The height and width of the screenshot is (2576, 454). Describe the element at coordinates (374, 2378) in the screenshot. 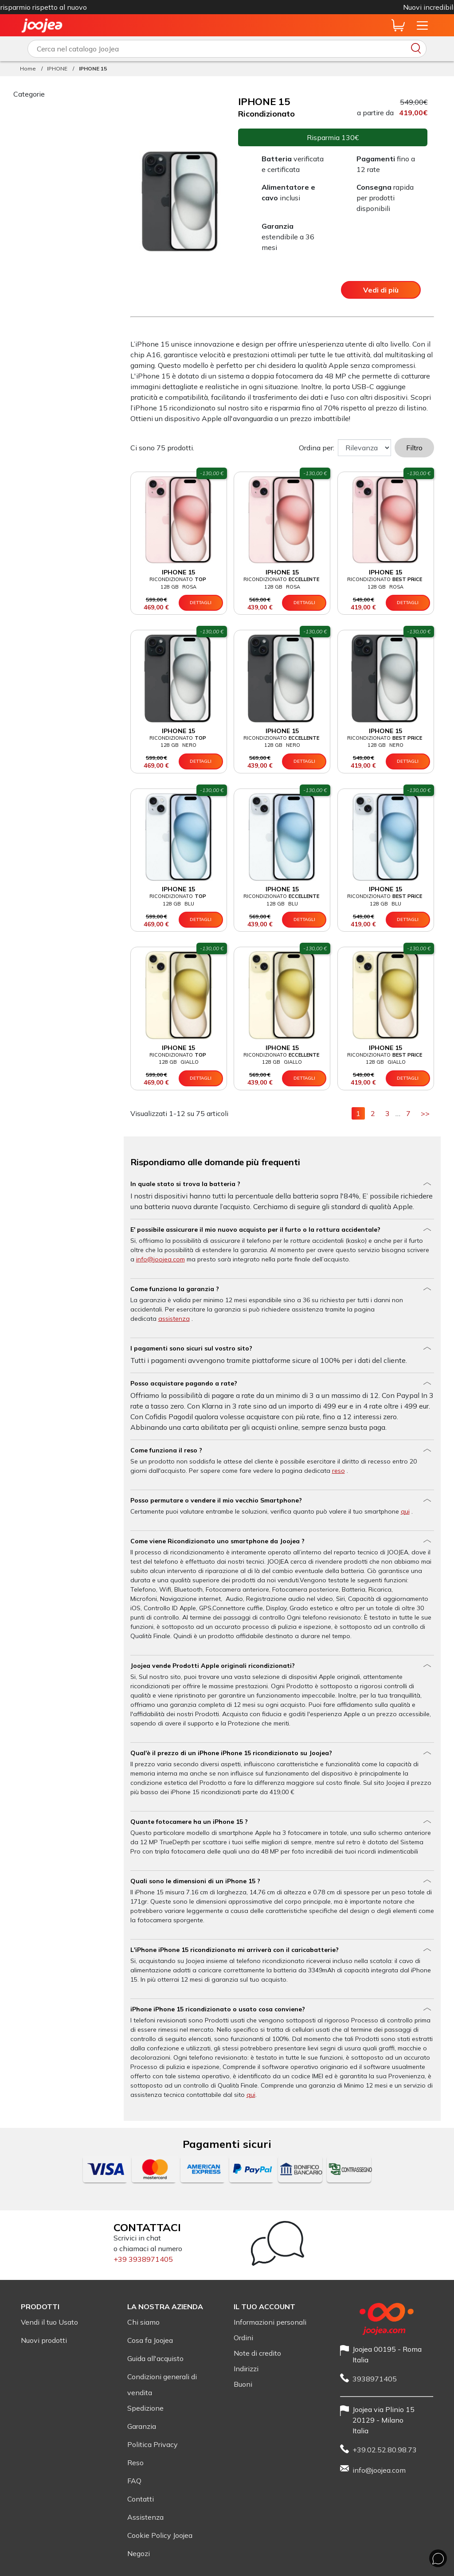

I see `3938971405` at that location.